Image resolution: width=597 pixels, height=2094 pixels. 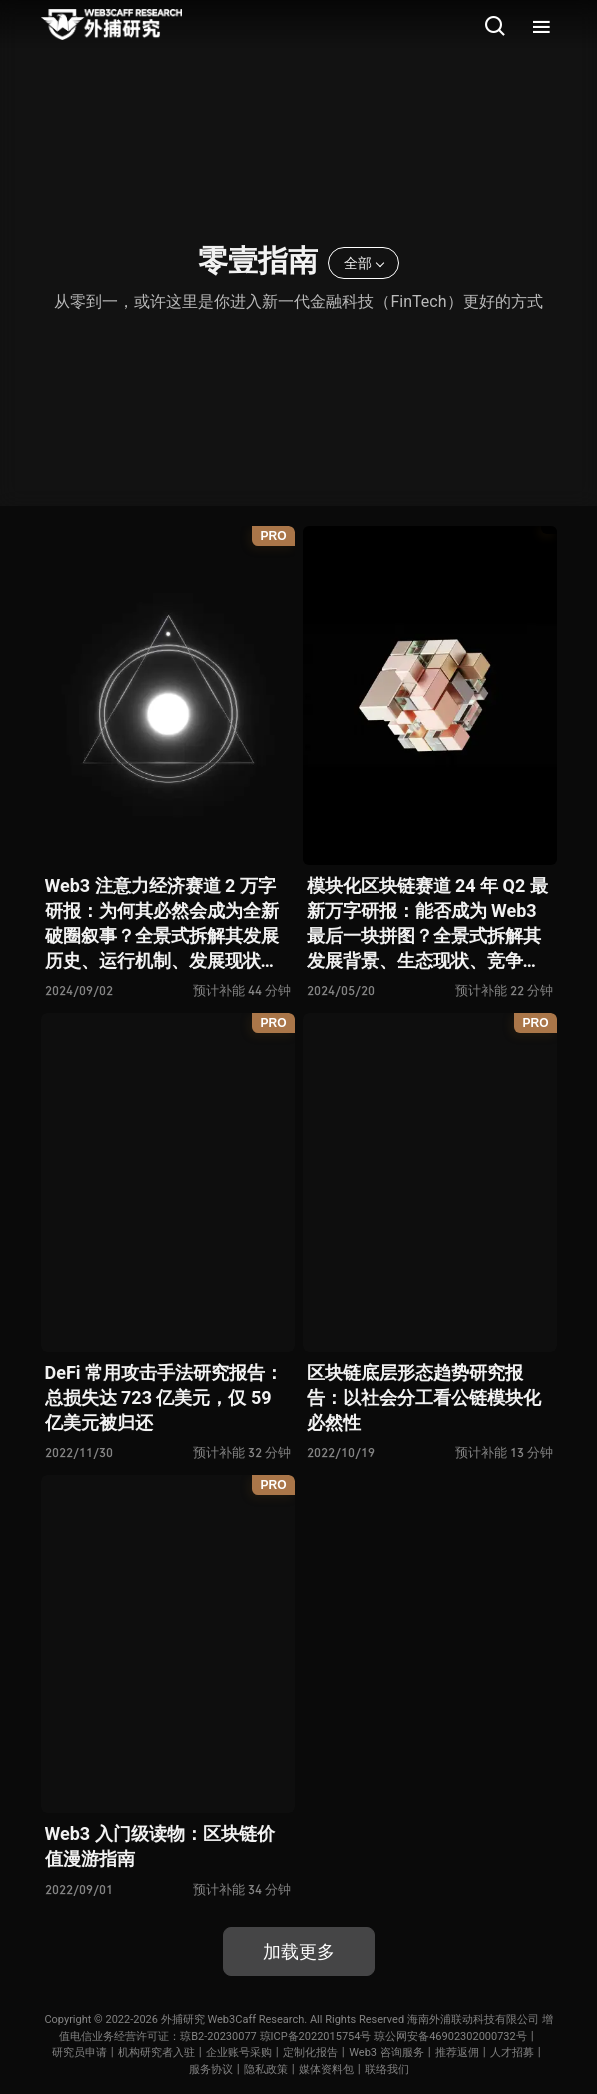 What do you see at coordinates (424, 1397) in the screenshot?
I see `区块链底层形态趋势研究报告：以社会分工看公链模块化必然性` at bounding box center [424, 1397].